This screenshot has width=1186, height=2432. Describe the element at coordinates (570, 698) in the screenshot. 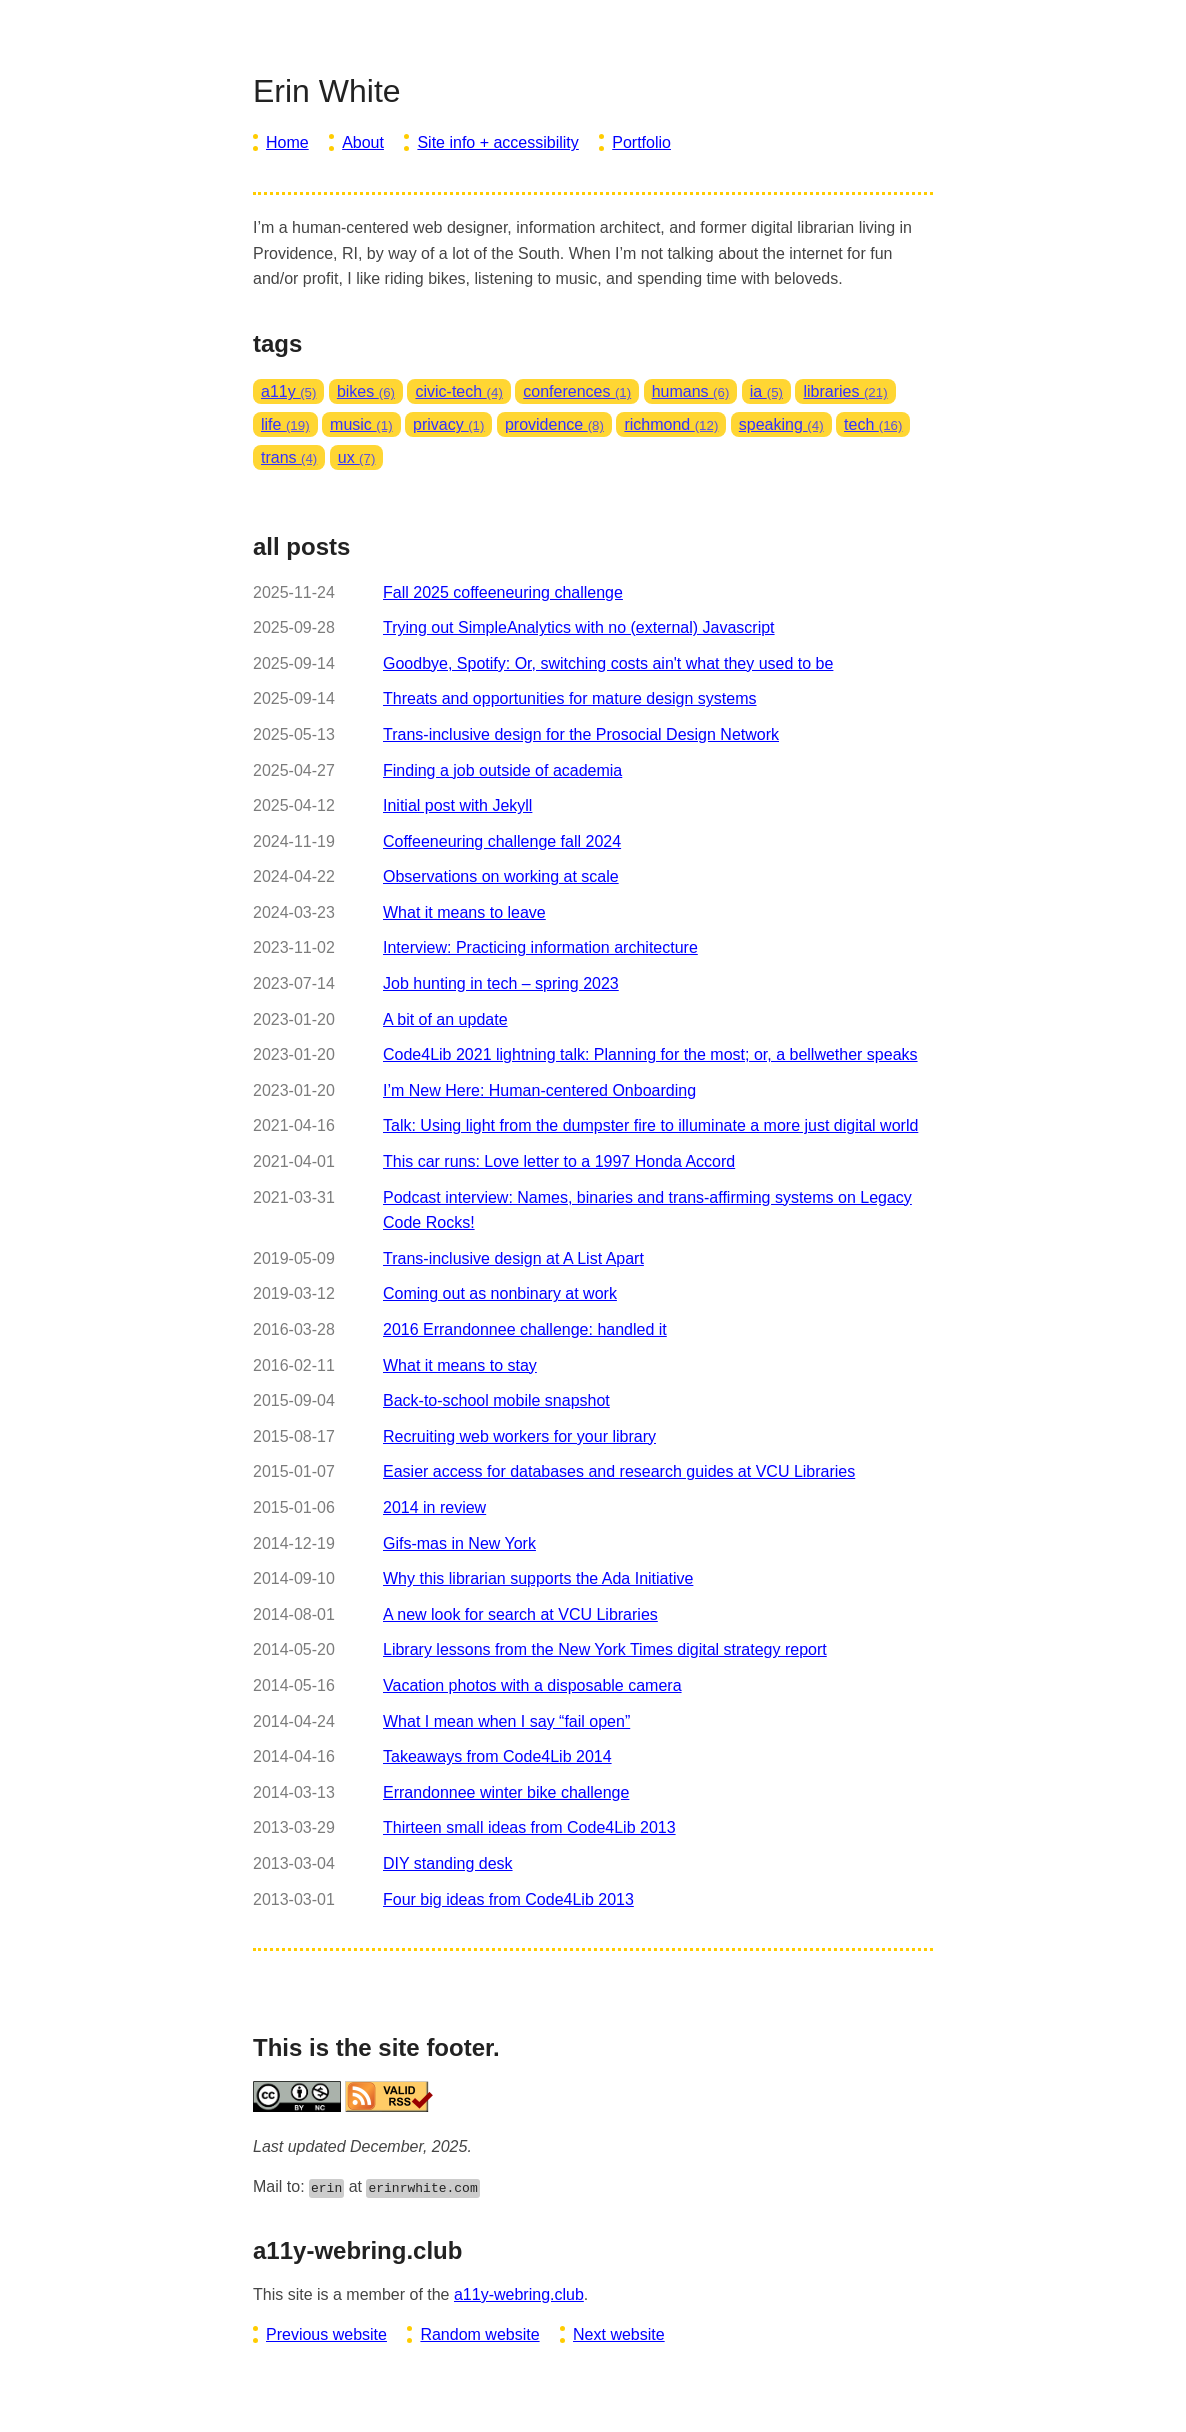

I see `Threats and opportunities for mature design systems` at that location.